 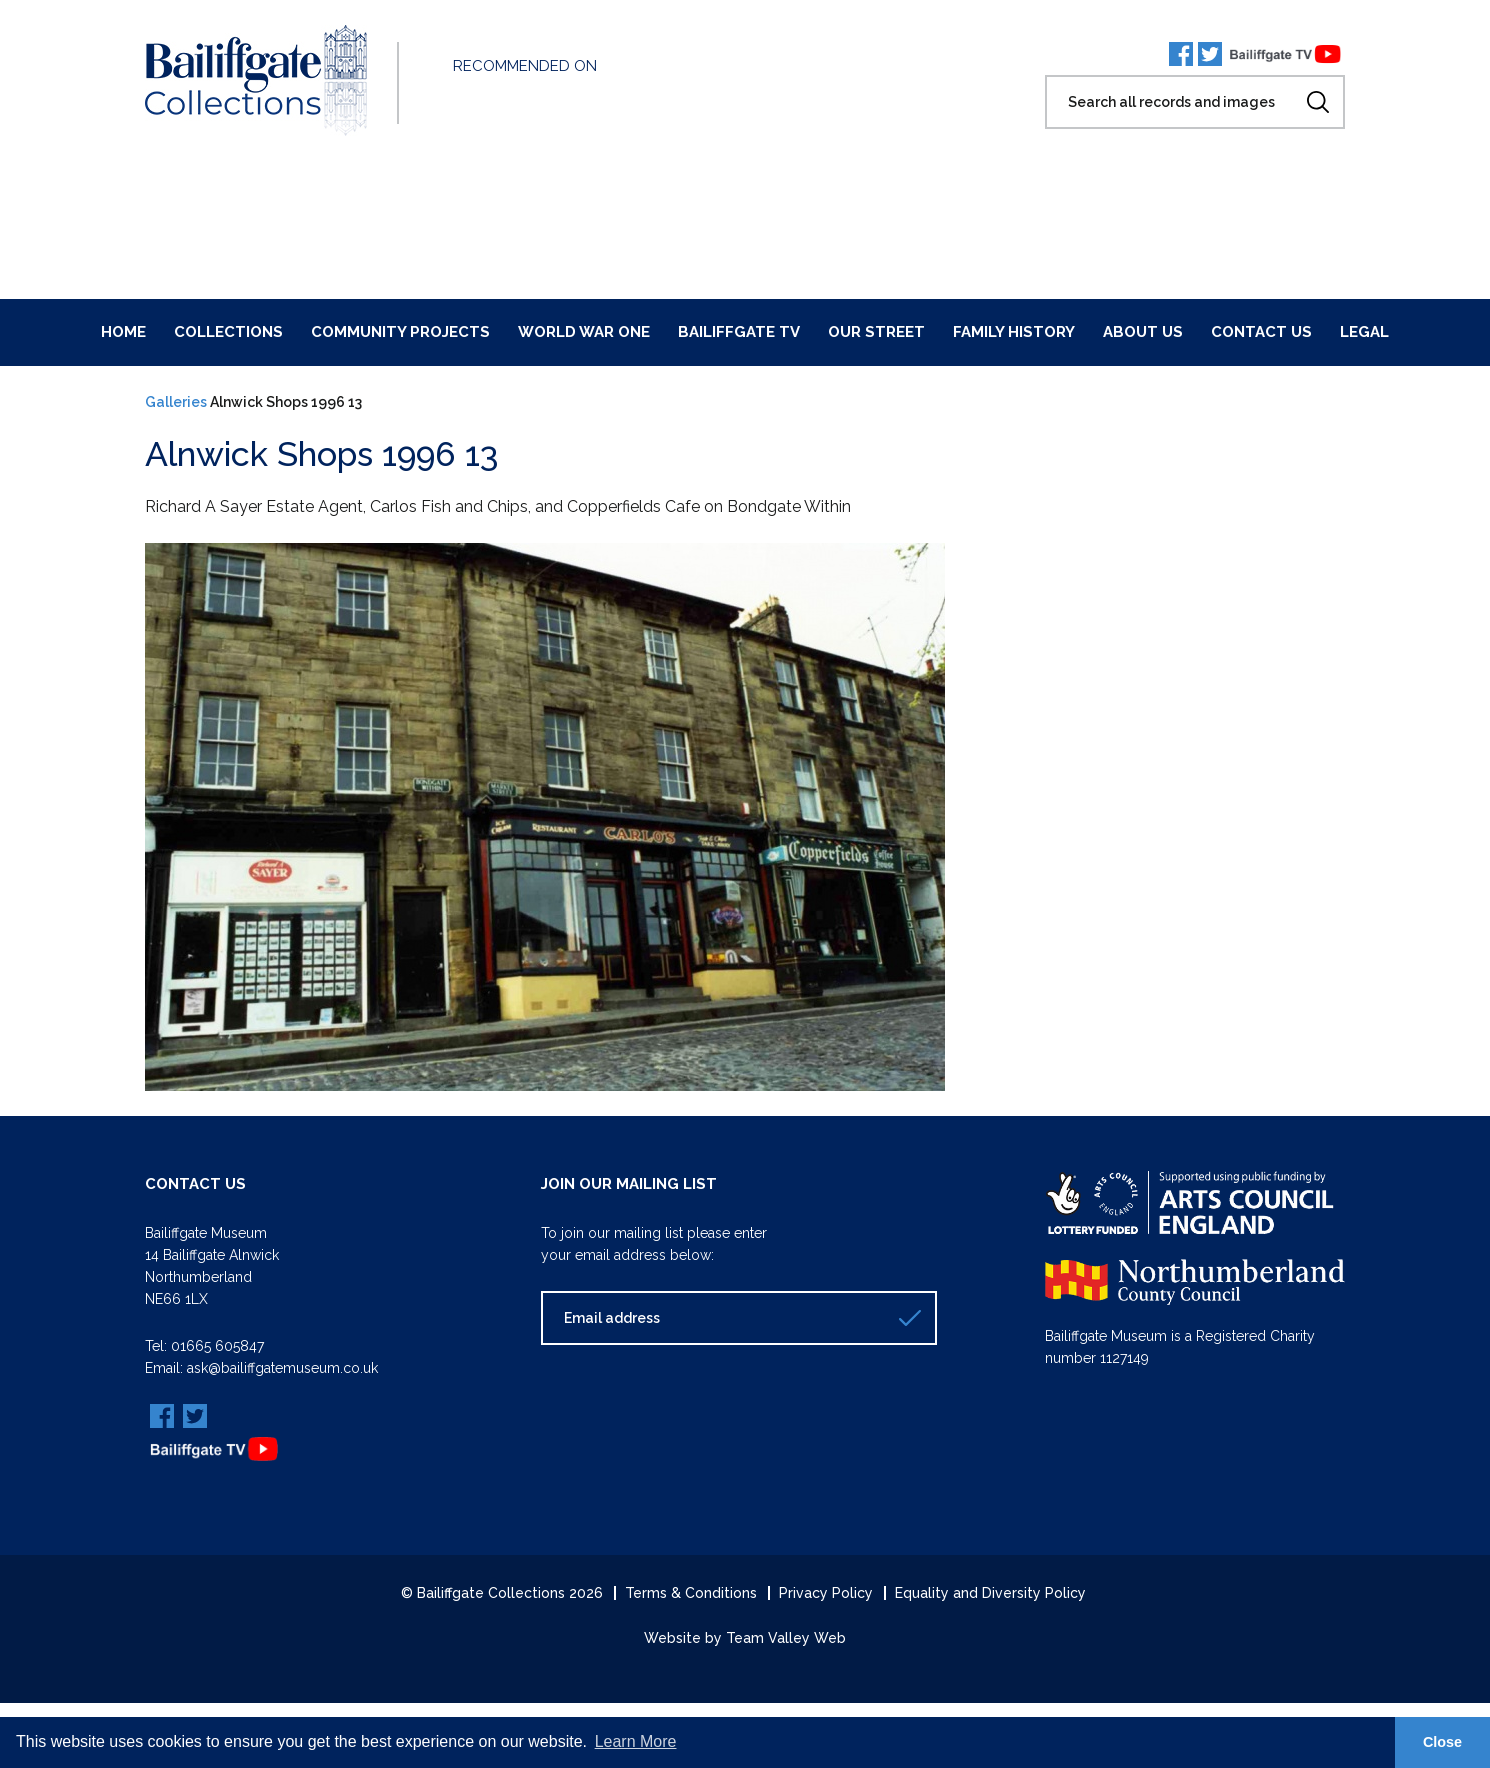 I want to click on Contact Us, so click(x=1261, y=332).